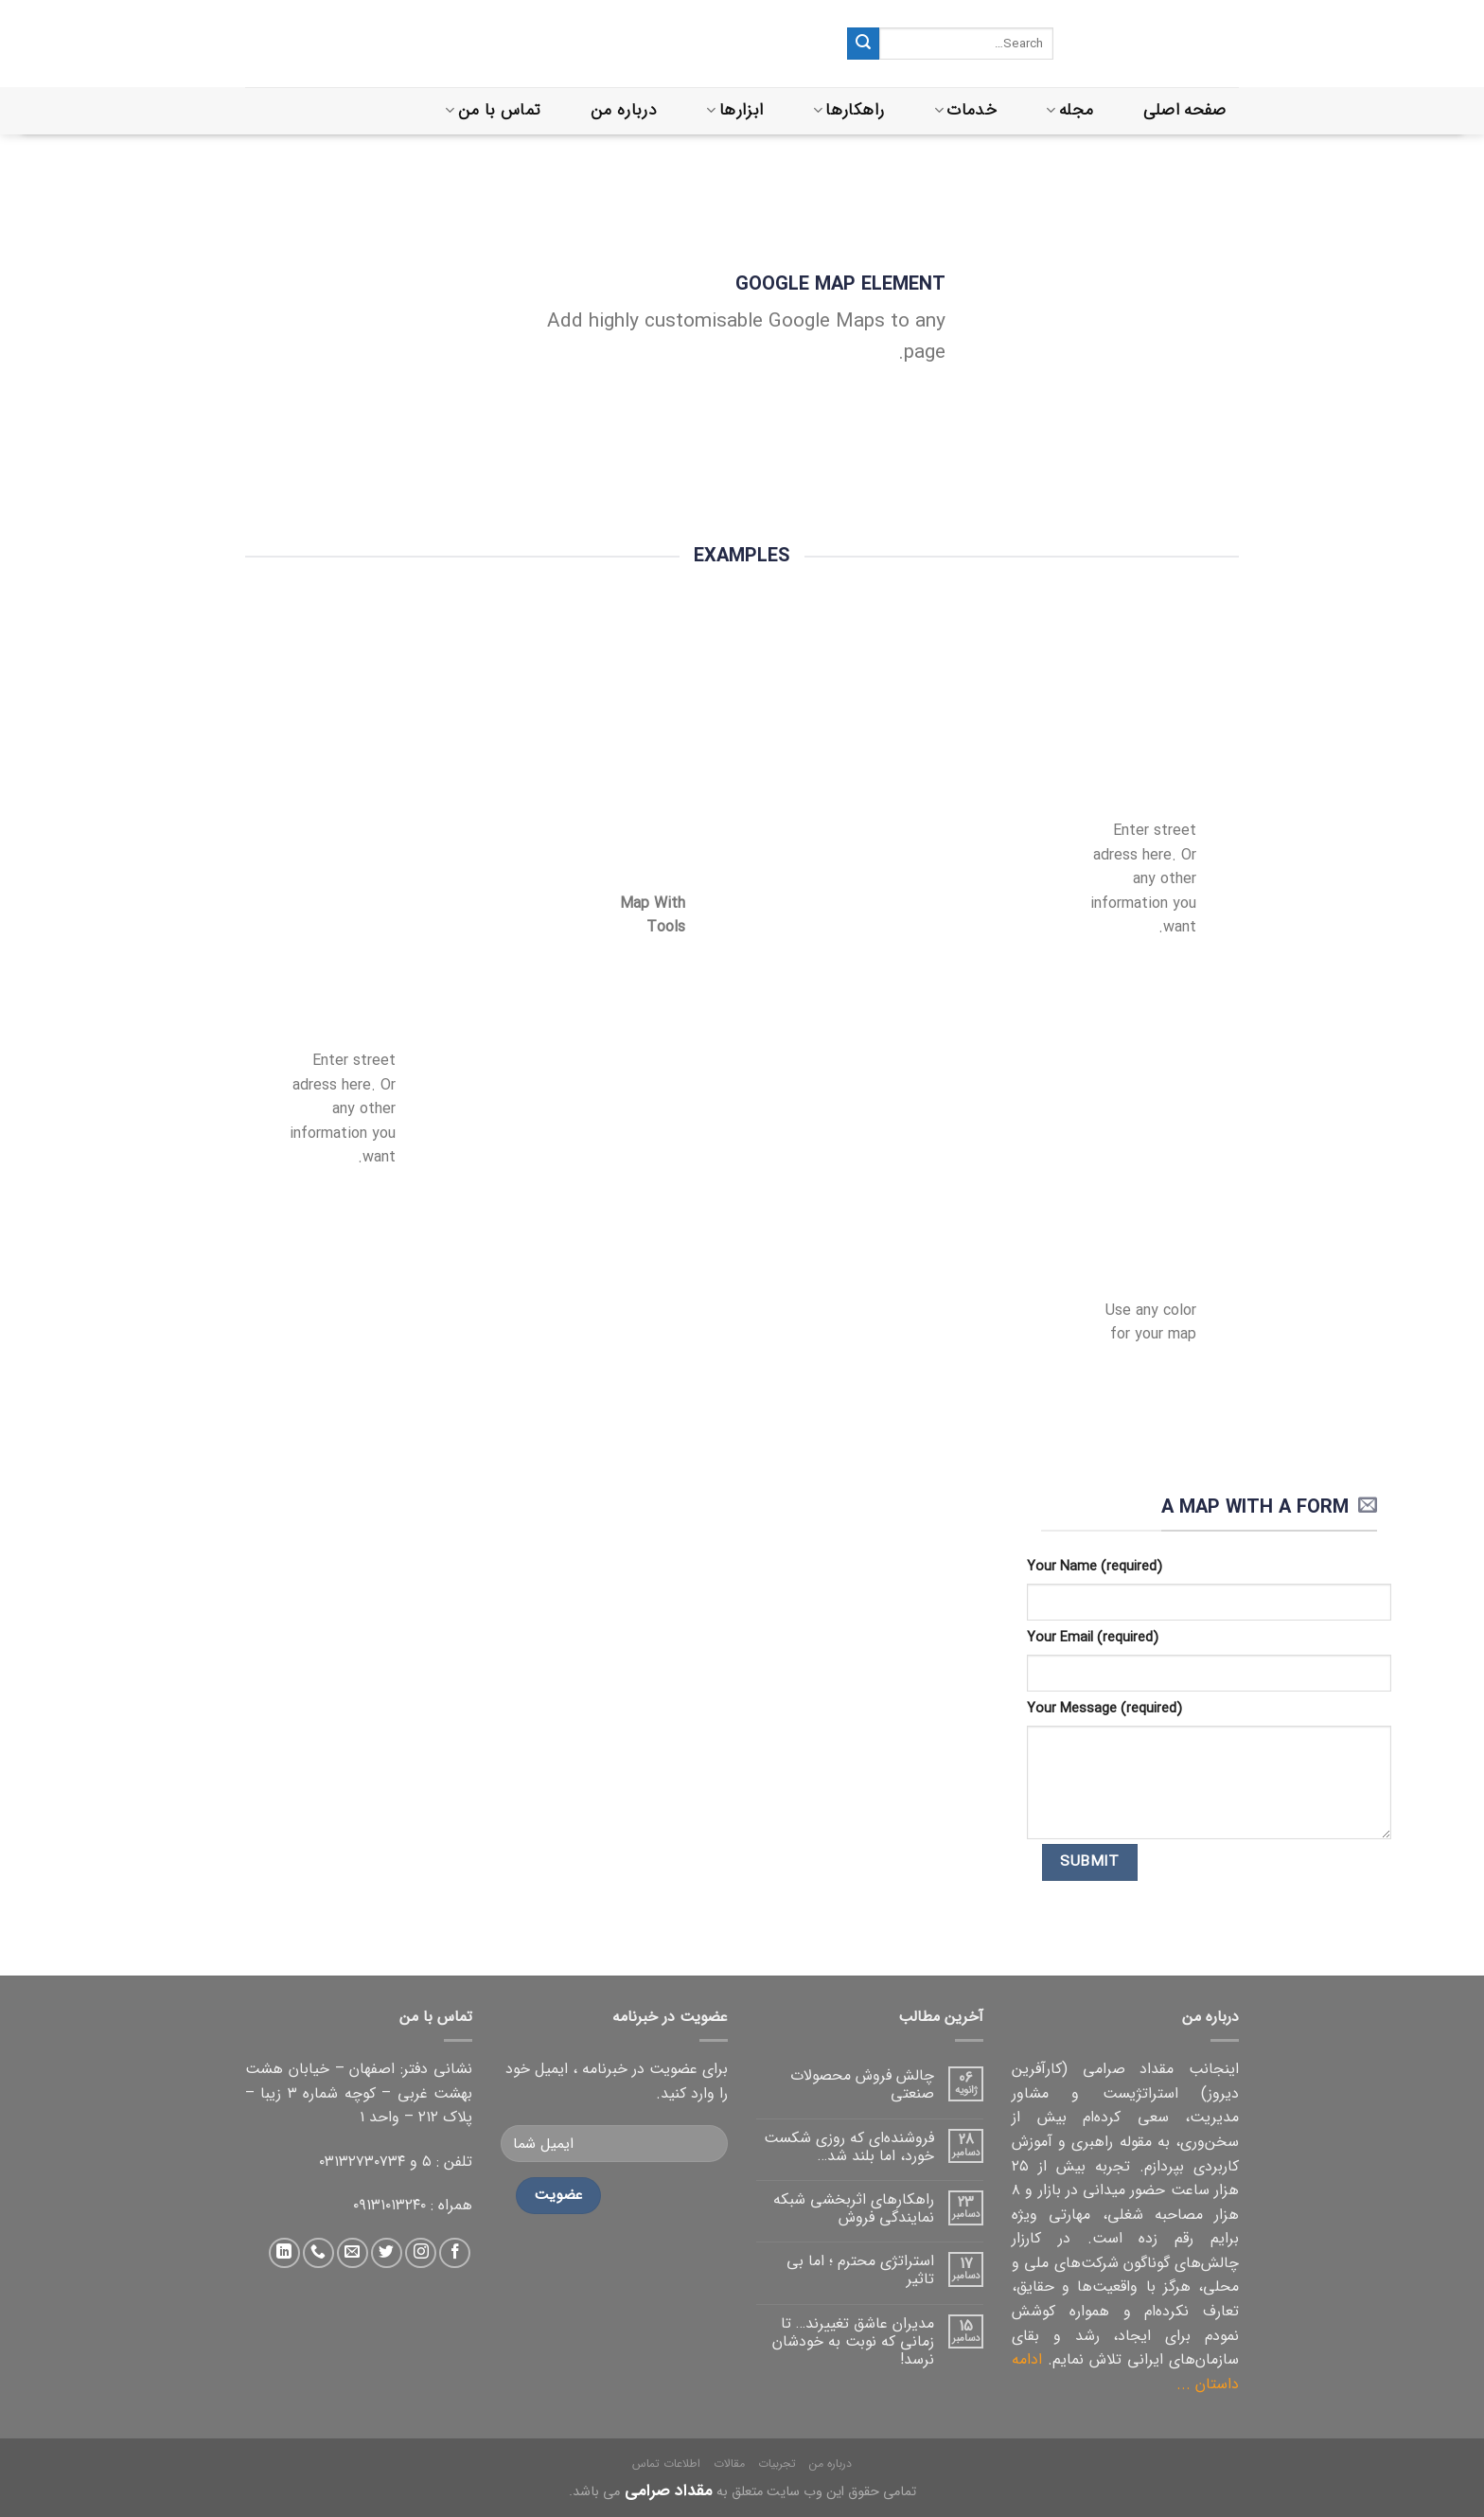  Describe the element at coordinates (1104, 1709) in the screenshot. I see `Your Message (required)` at that location.